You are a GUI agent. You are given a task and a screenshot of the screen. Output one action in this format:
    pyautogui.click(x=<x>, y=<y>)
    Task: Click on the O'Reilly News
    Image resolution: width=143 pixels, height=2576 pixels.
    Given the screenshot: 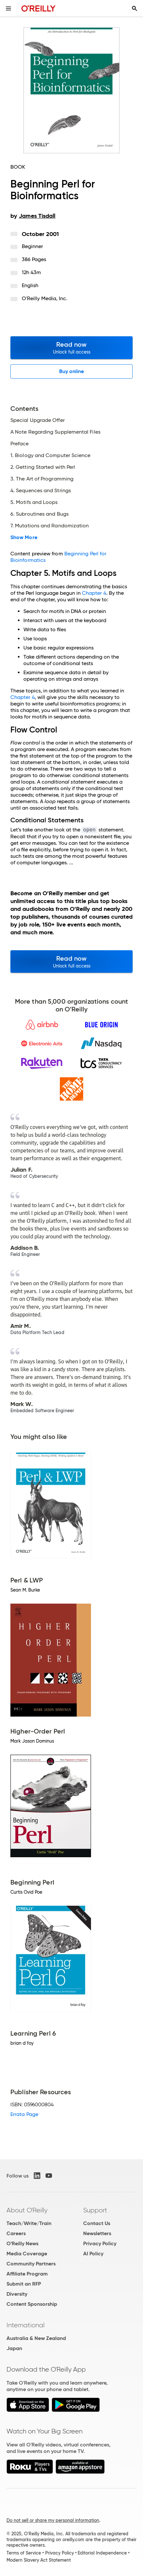 What is the action you would take?
    pyautogui.click(x=22, y=2243)
    